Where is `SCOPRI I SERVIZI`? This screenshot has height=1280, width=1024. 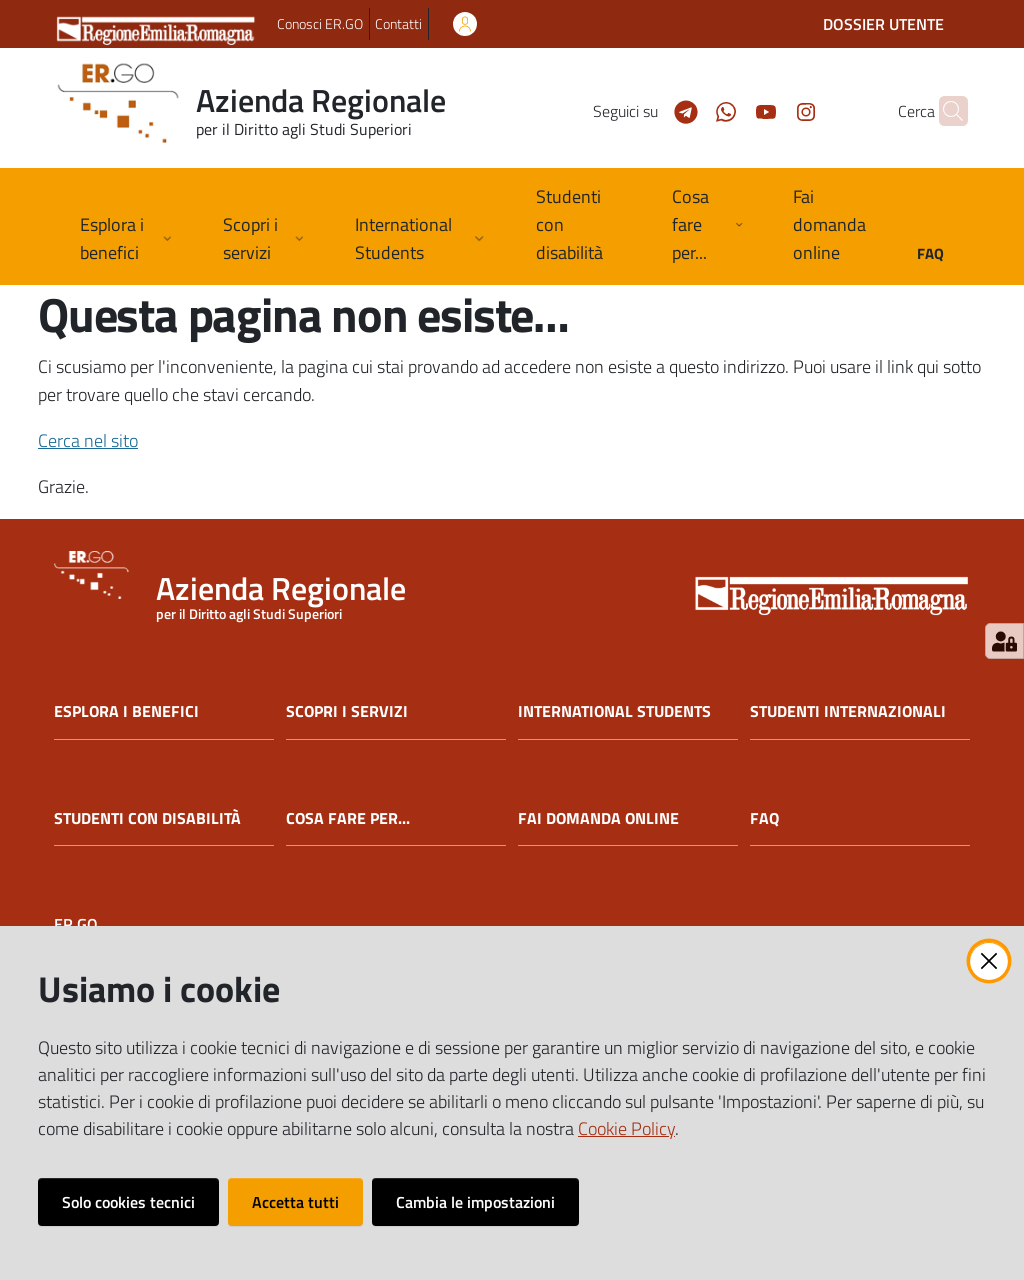 SCOPRI I SERVIZI is located at coordinates (347, 711).